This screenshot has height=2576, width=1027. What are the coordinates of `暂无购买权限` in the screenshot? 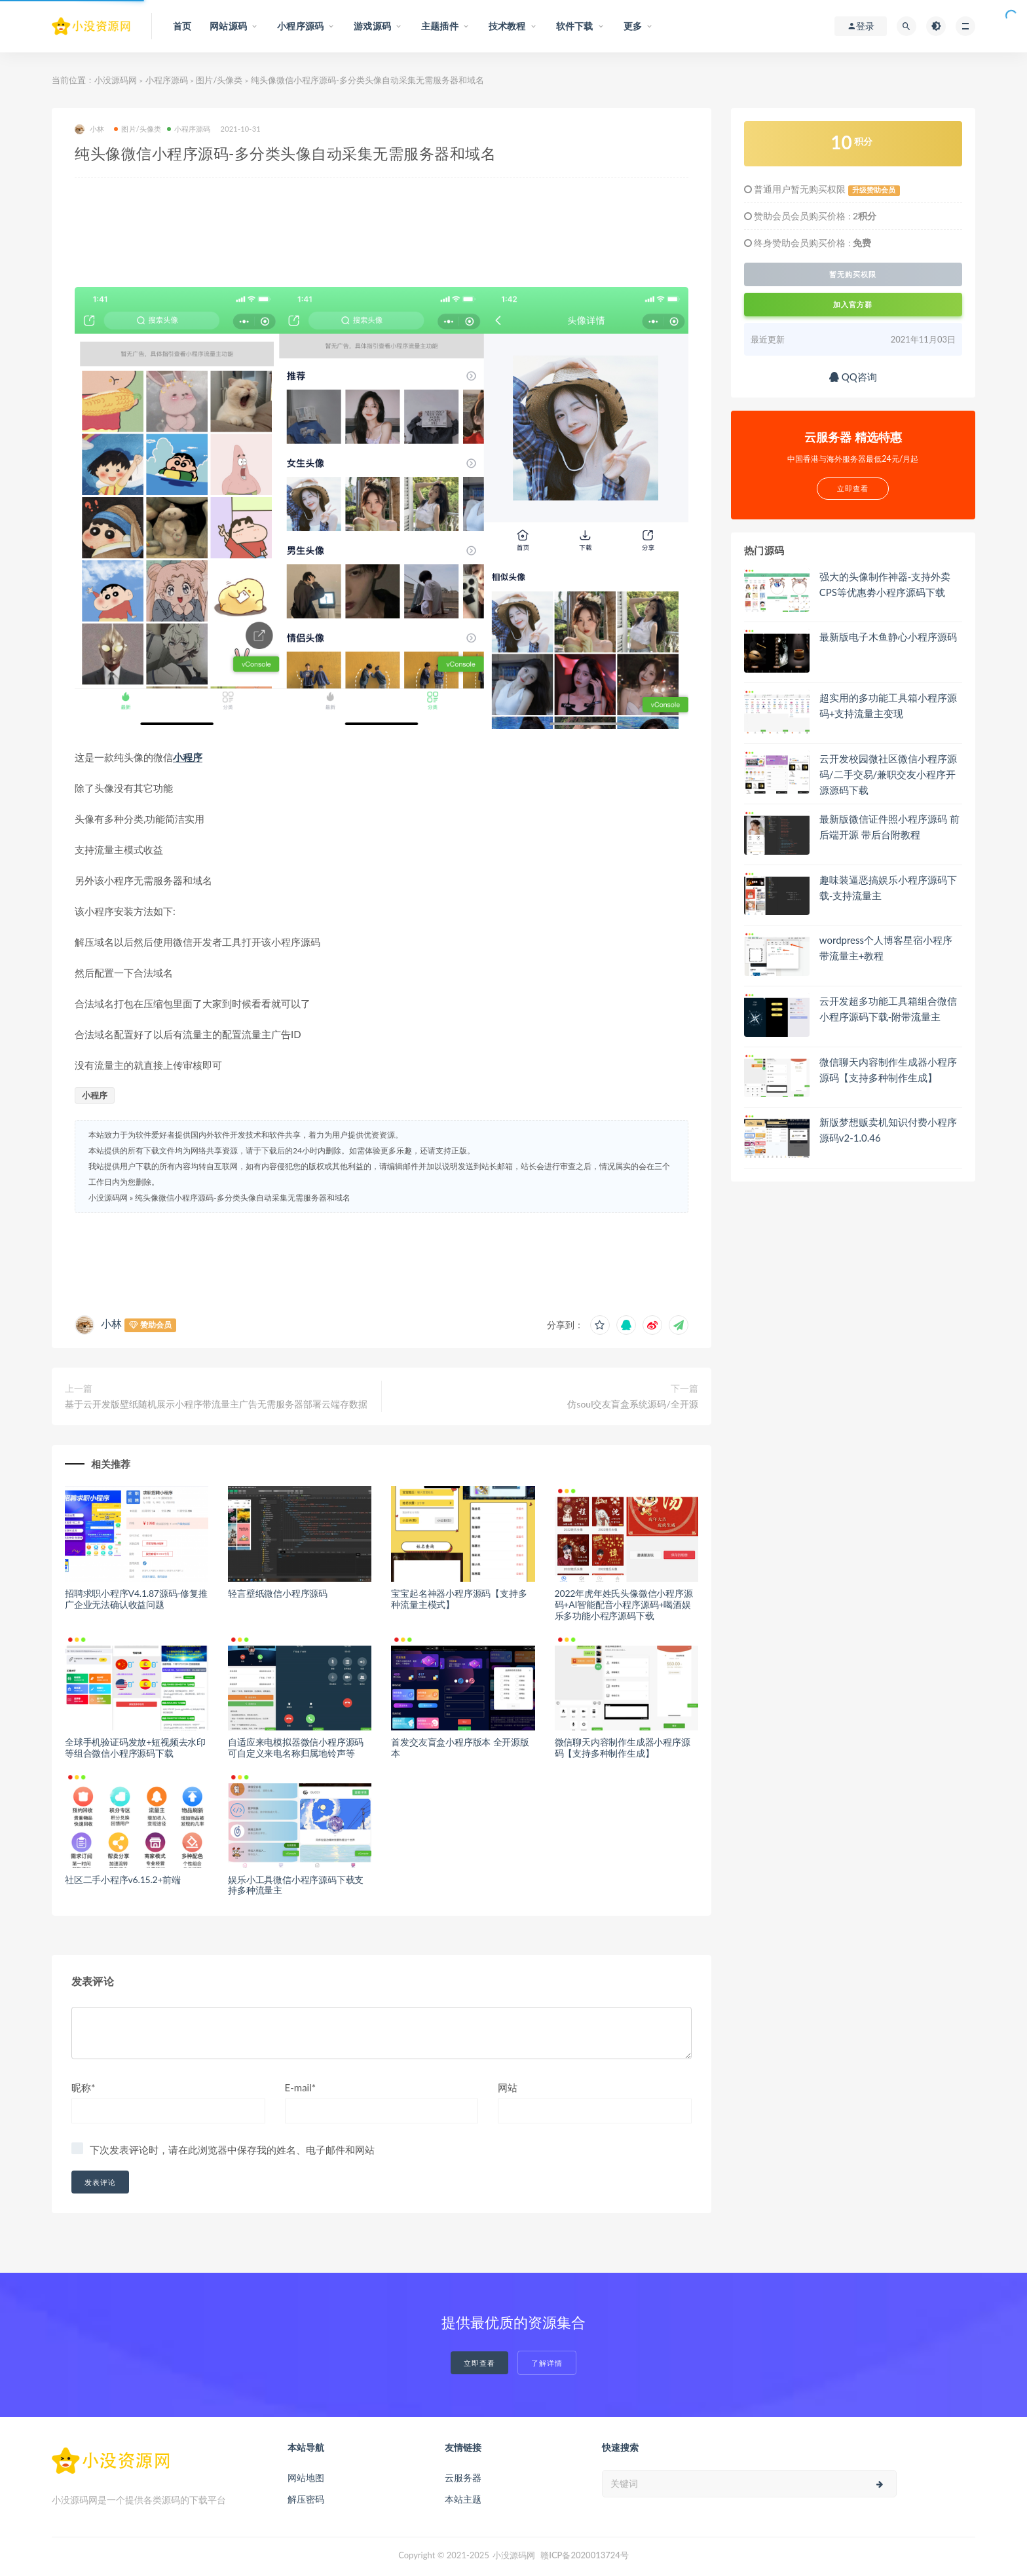 It's located at (852, 274).